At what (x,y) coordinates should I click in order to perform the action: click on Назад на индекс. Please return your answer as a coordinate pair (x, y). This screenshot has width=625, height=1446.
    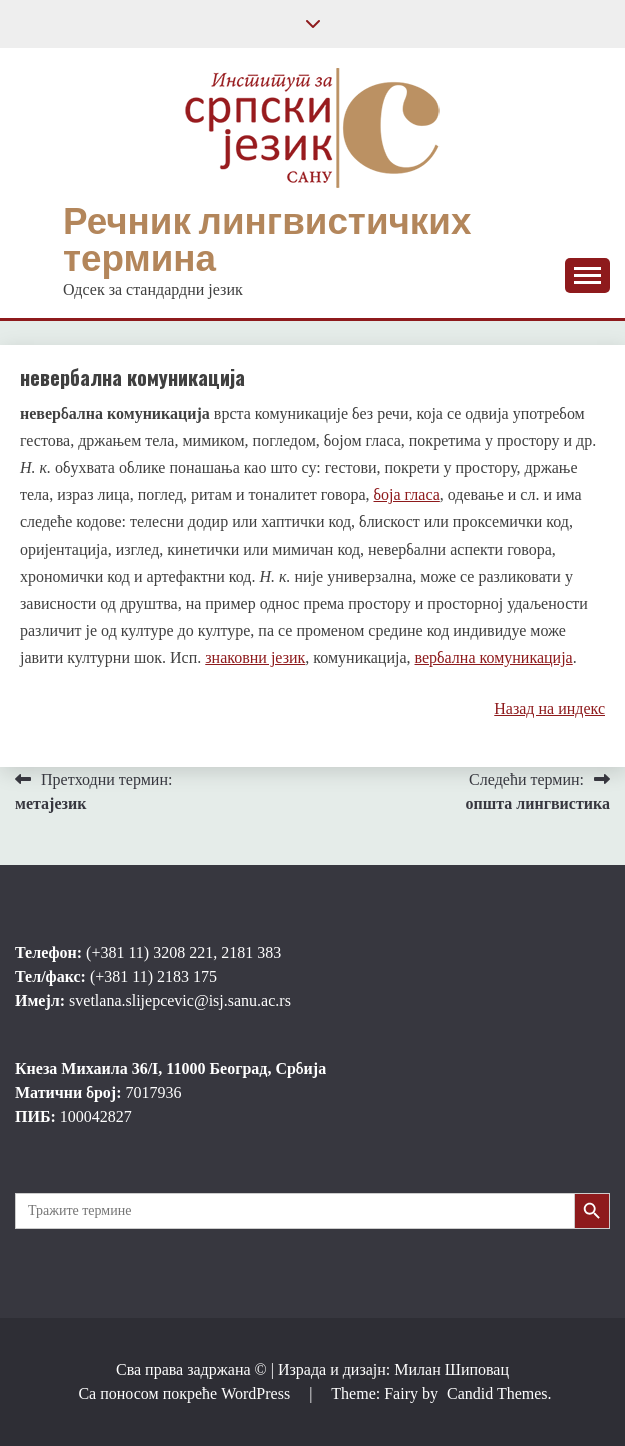
    Looking at the image, I should click on (549, 708).